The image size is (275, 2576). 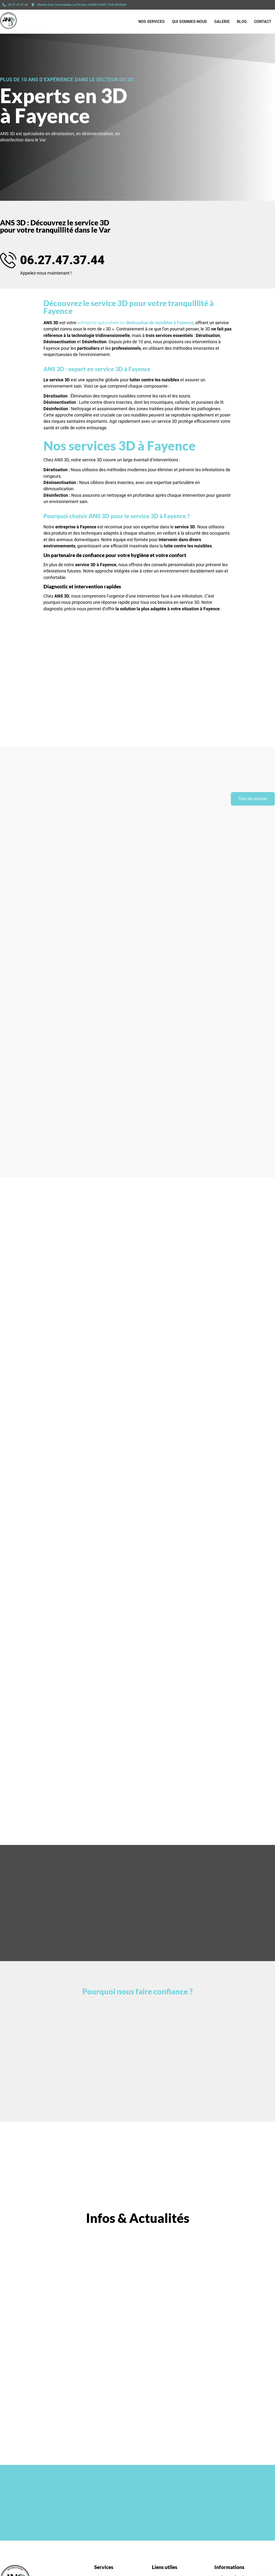 I want to click on Blog, so click(x=242, y=21).